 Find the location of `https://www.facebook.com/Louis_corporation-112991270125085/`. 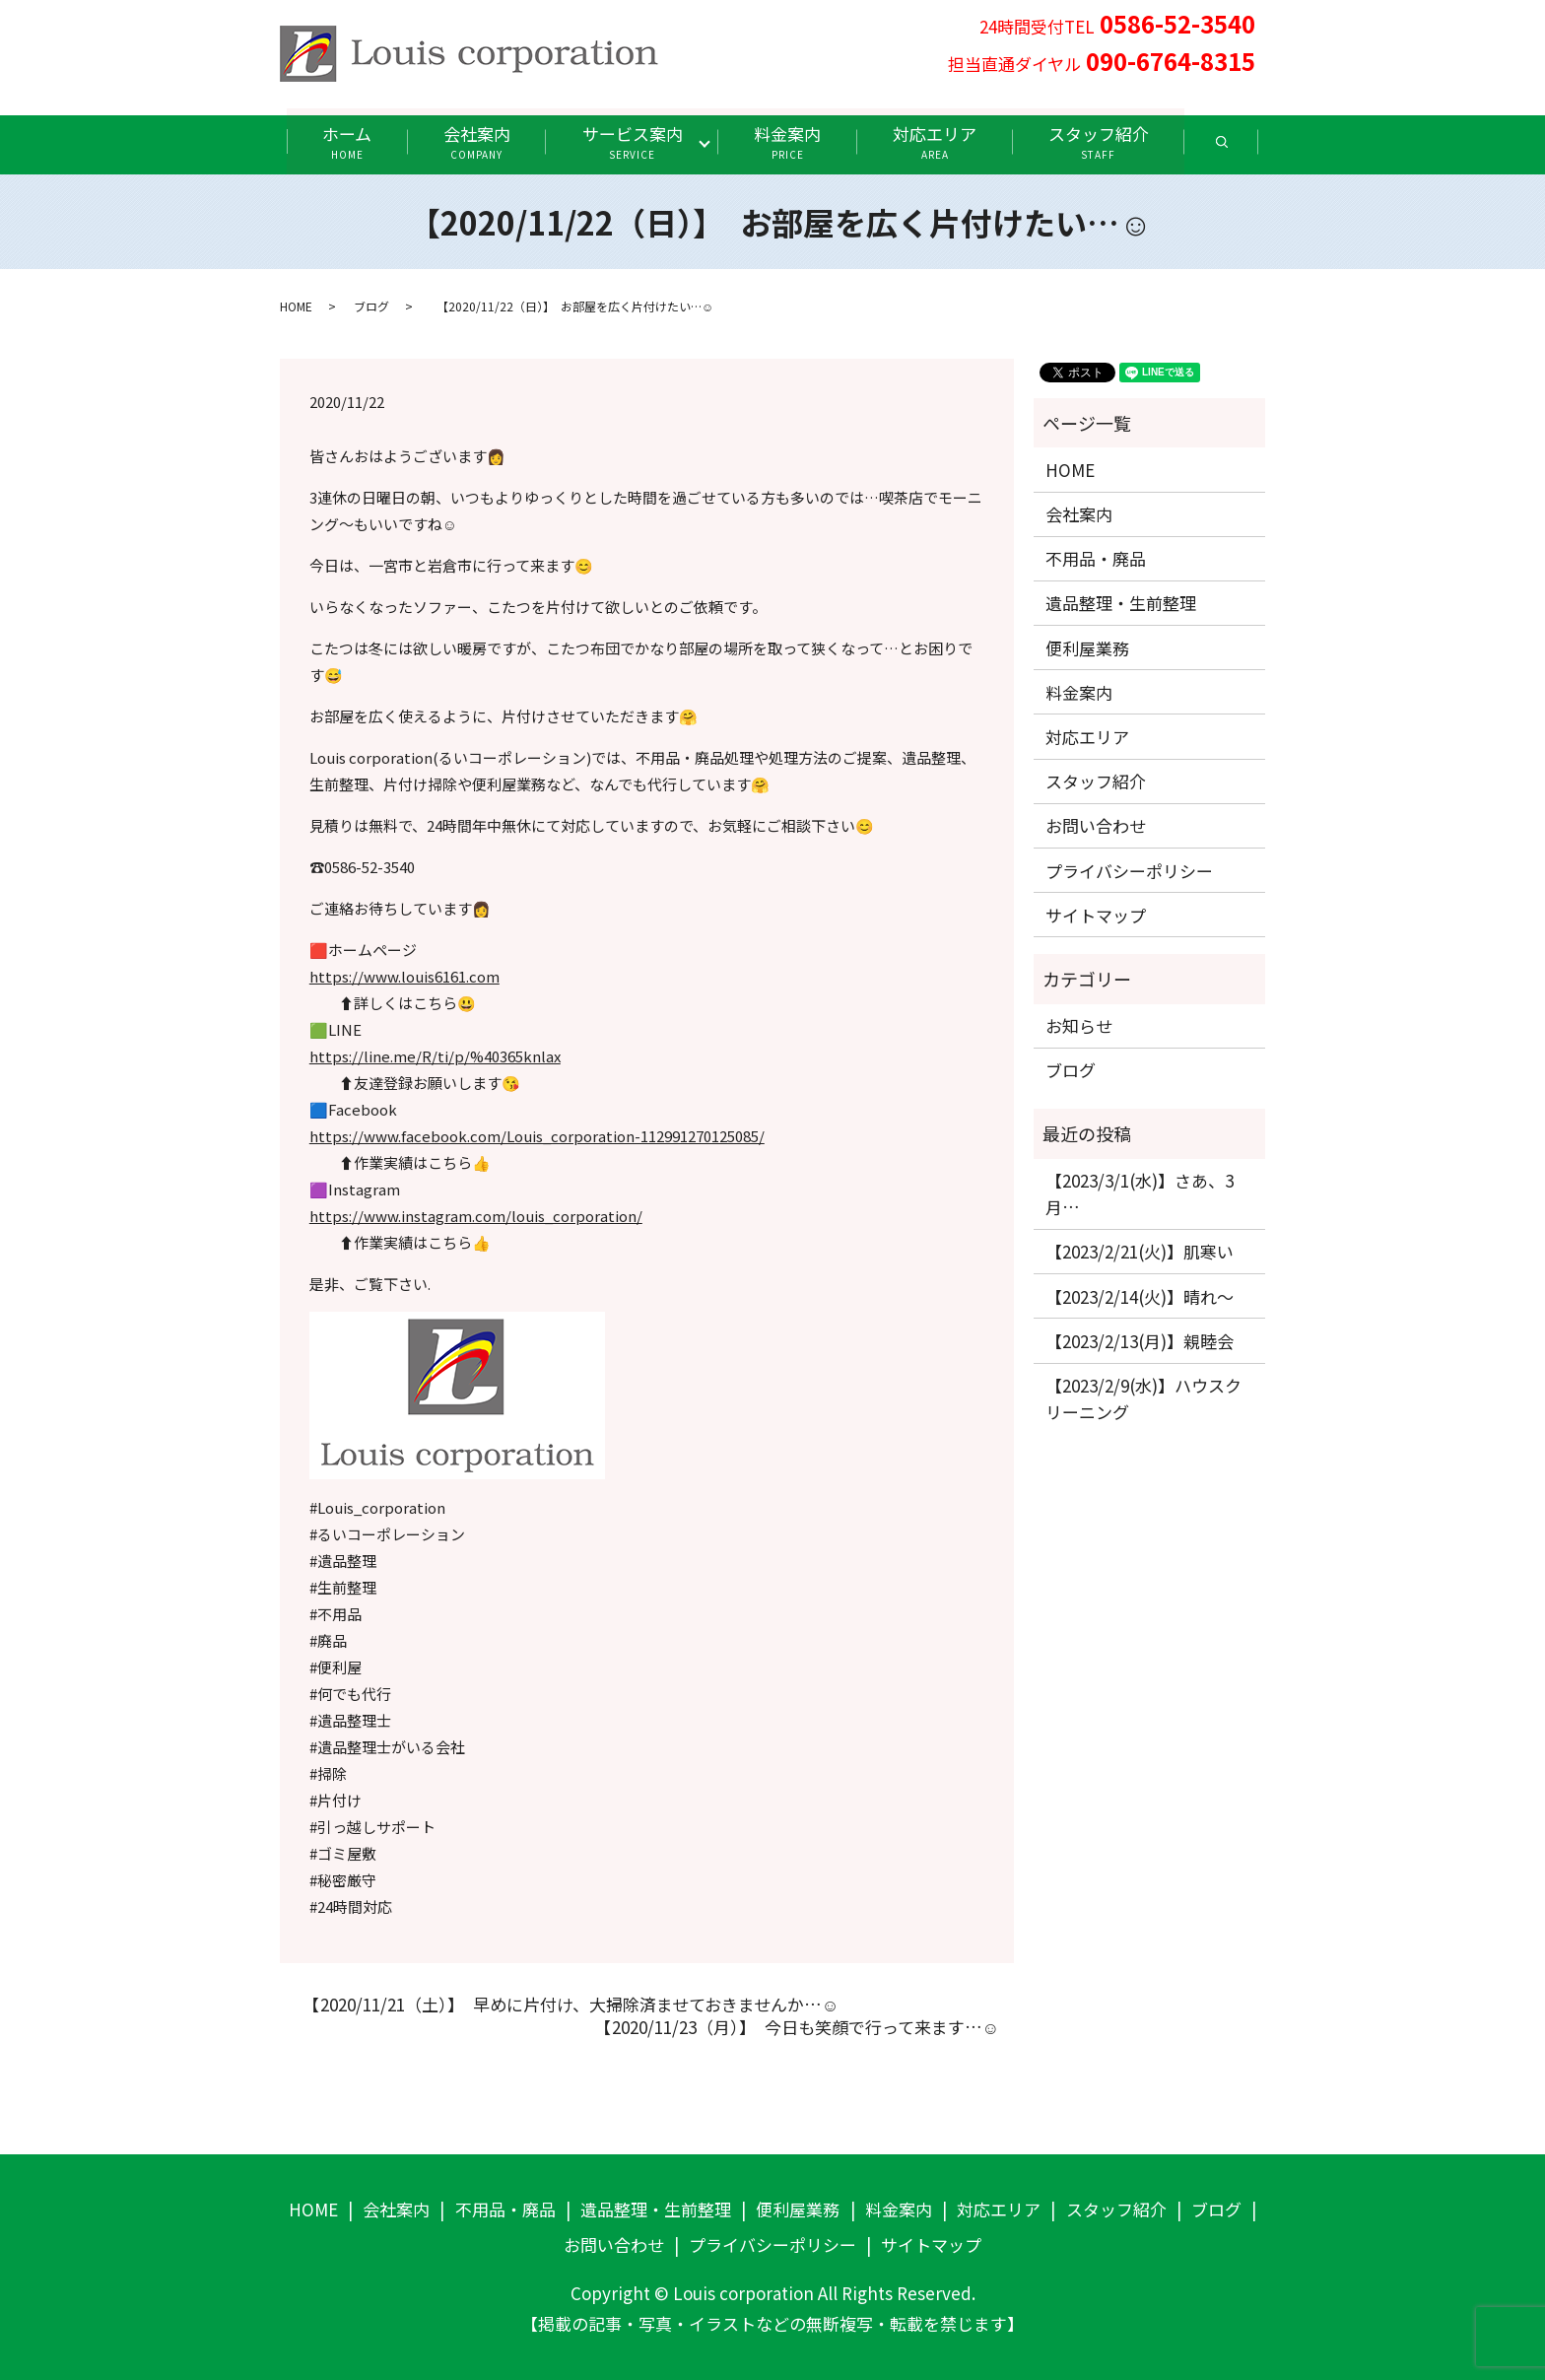

https://www.facebook.com/Louis_corporation-112991270125085/ is located at coordinates (537, 1135).